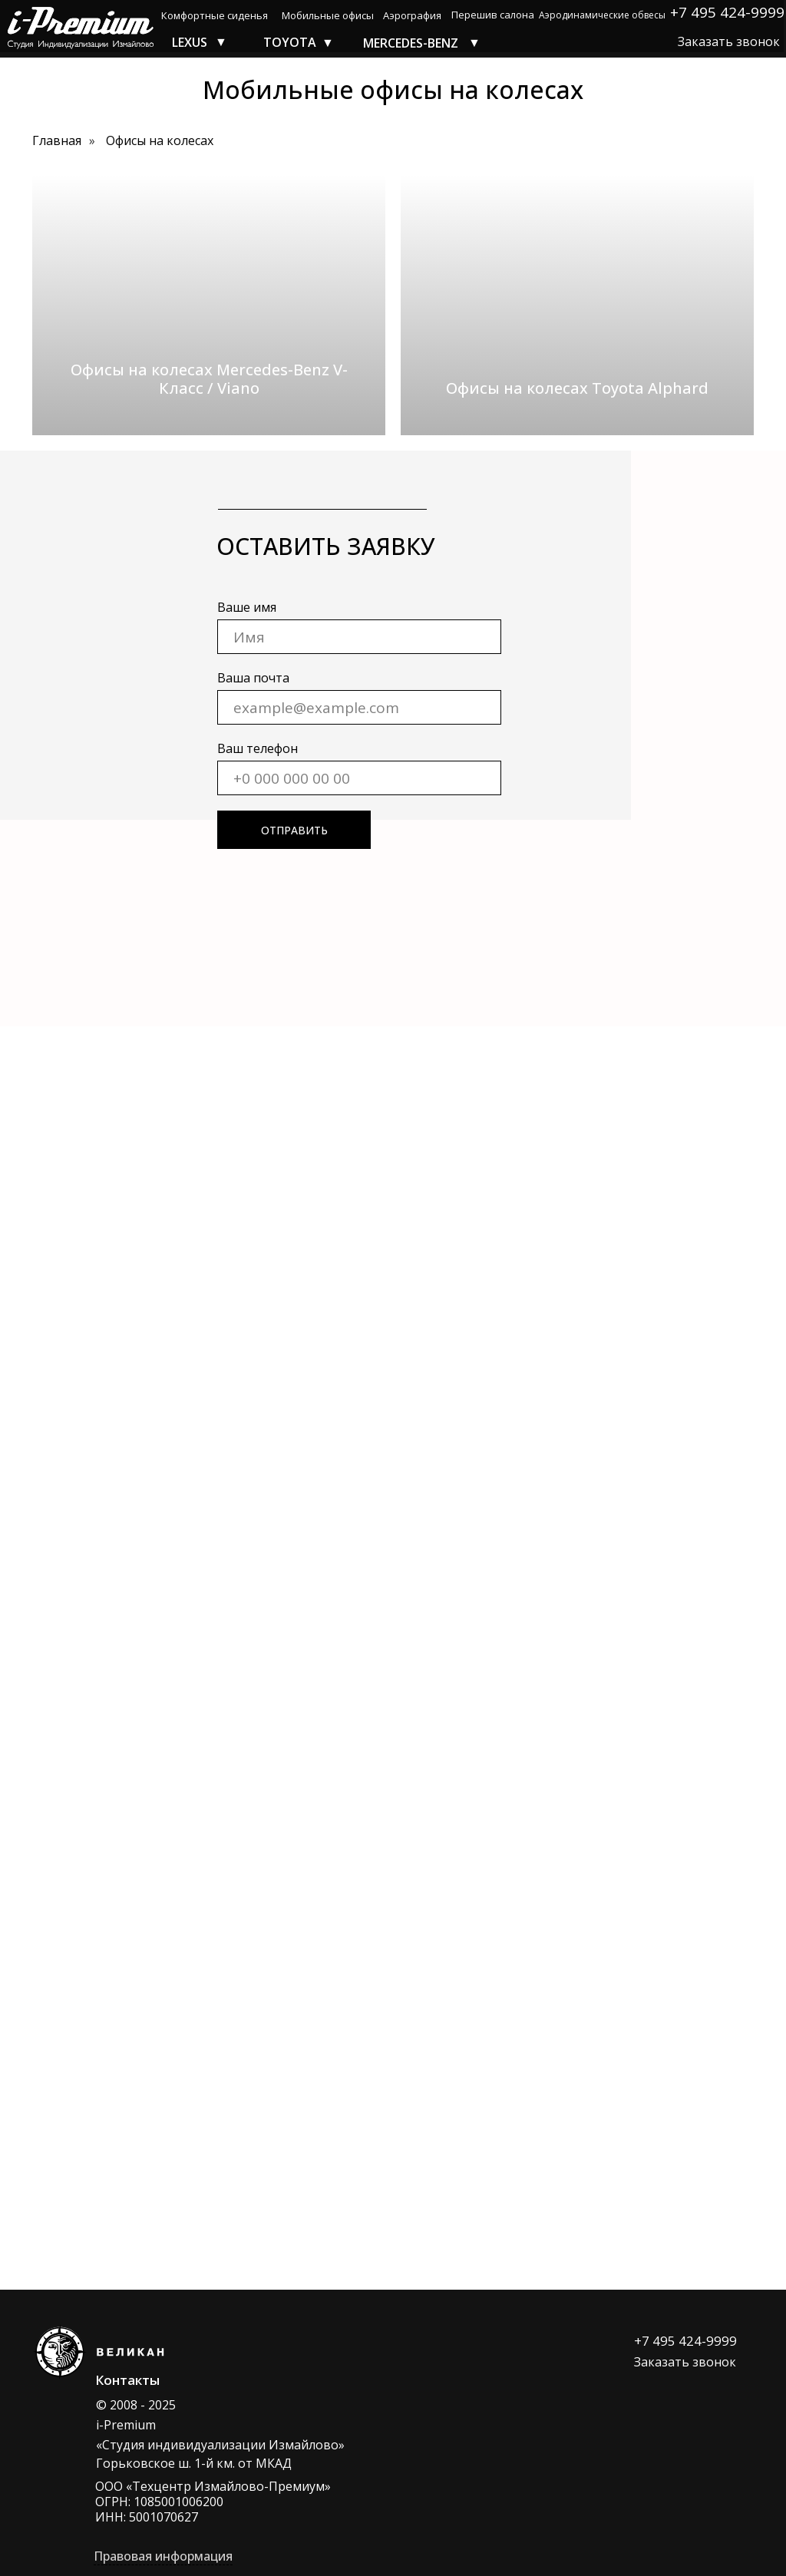  Describe the element at coordinates (56, 141) in the screenshot. I see `Главная` at that location.